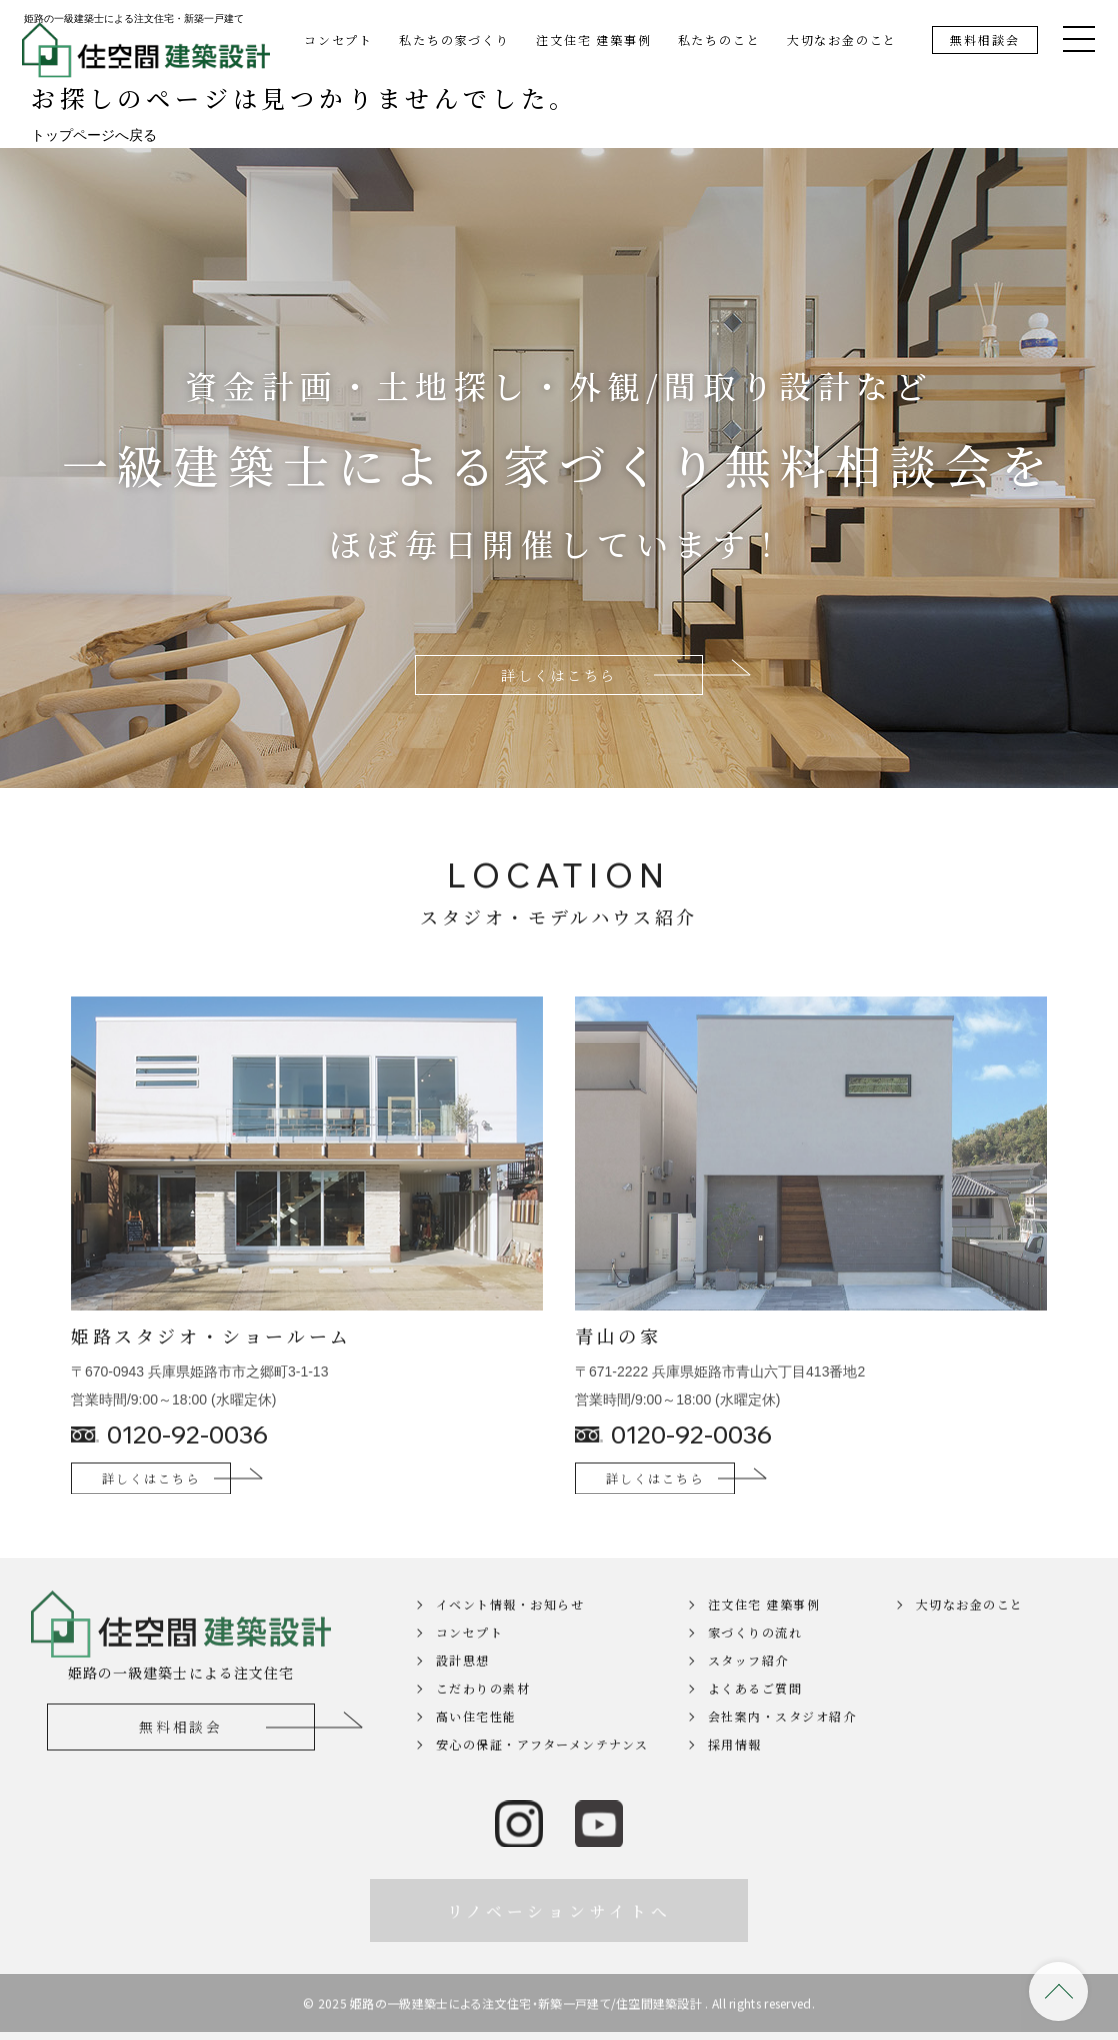 This screenshot has width=1118, height=2040. I want to click on 無料相談会, so click(984, 39).